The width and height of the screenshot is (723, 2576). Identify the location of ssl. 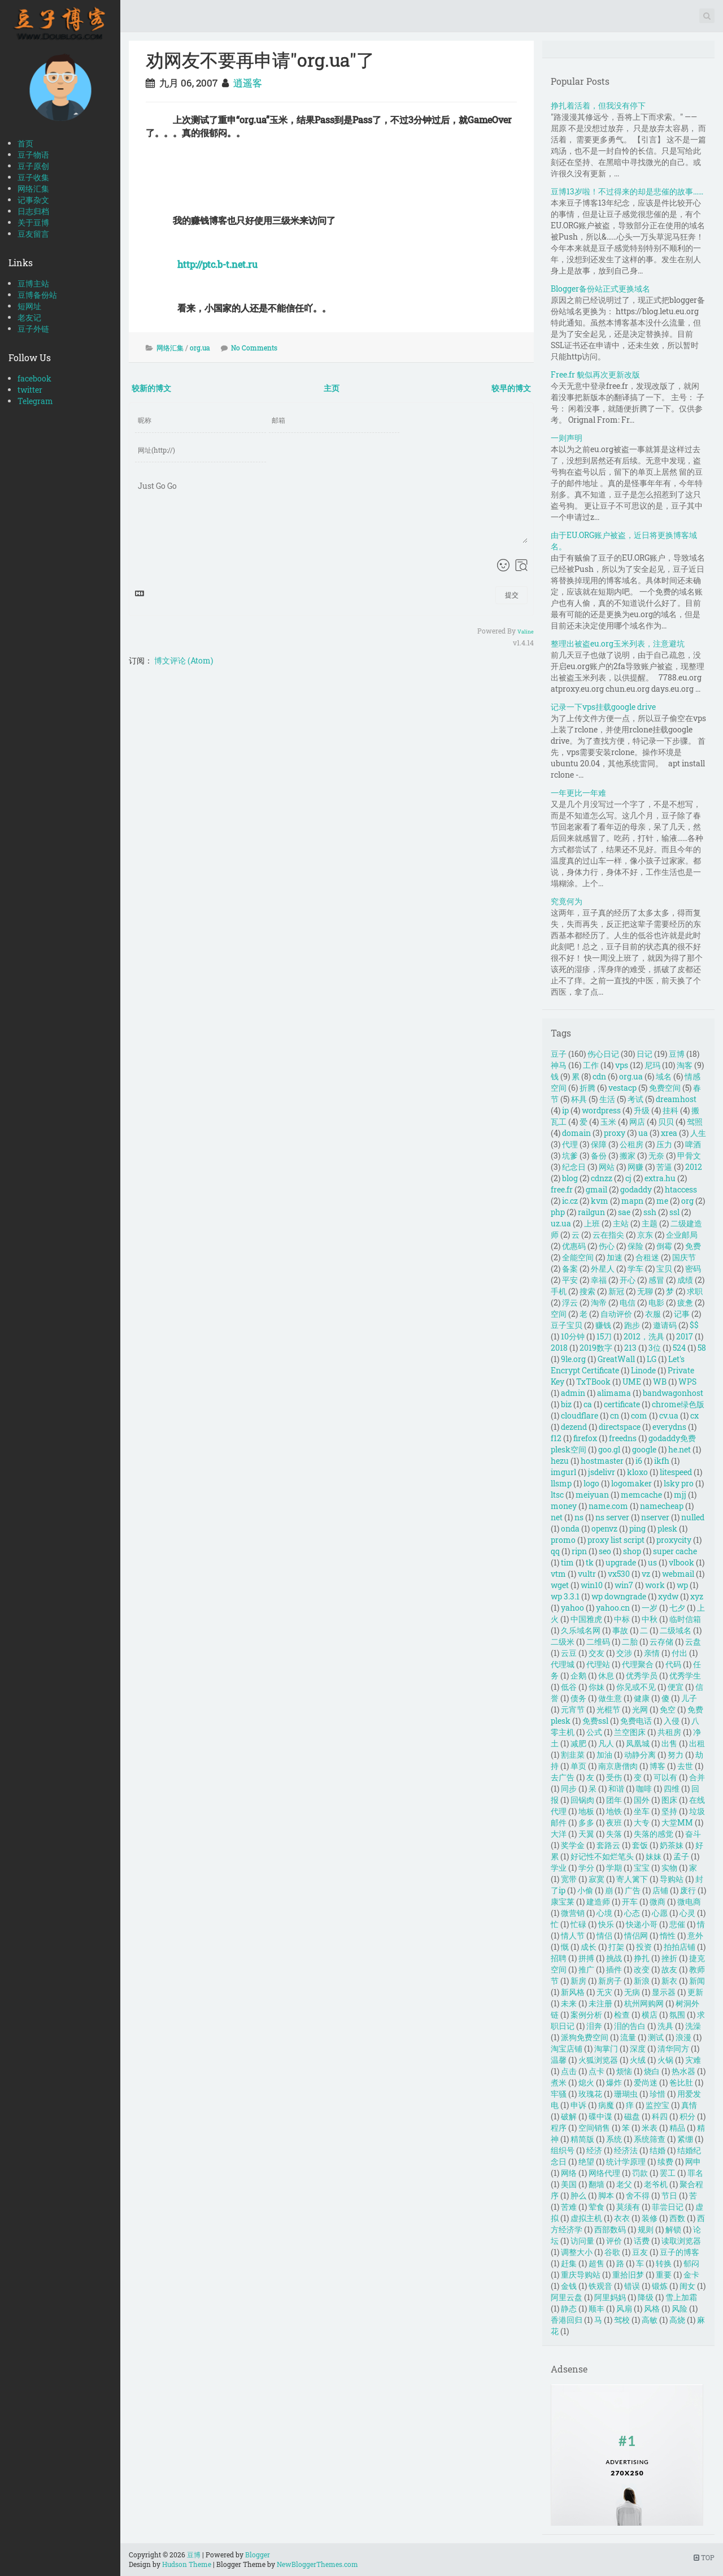
(674, 1212).